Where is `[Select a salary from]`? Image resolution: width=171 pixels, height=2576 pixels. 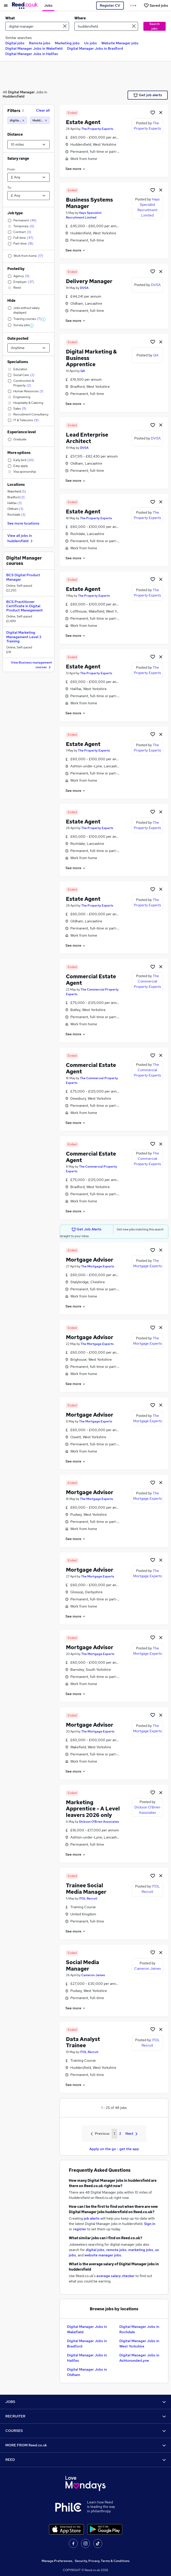 [Select a salary from] is located at coordinates (28, 177).